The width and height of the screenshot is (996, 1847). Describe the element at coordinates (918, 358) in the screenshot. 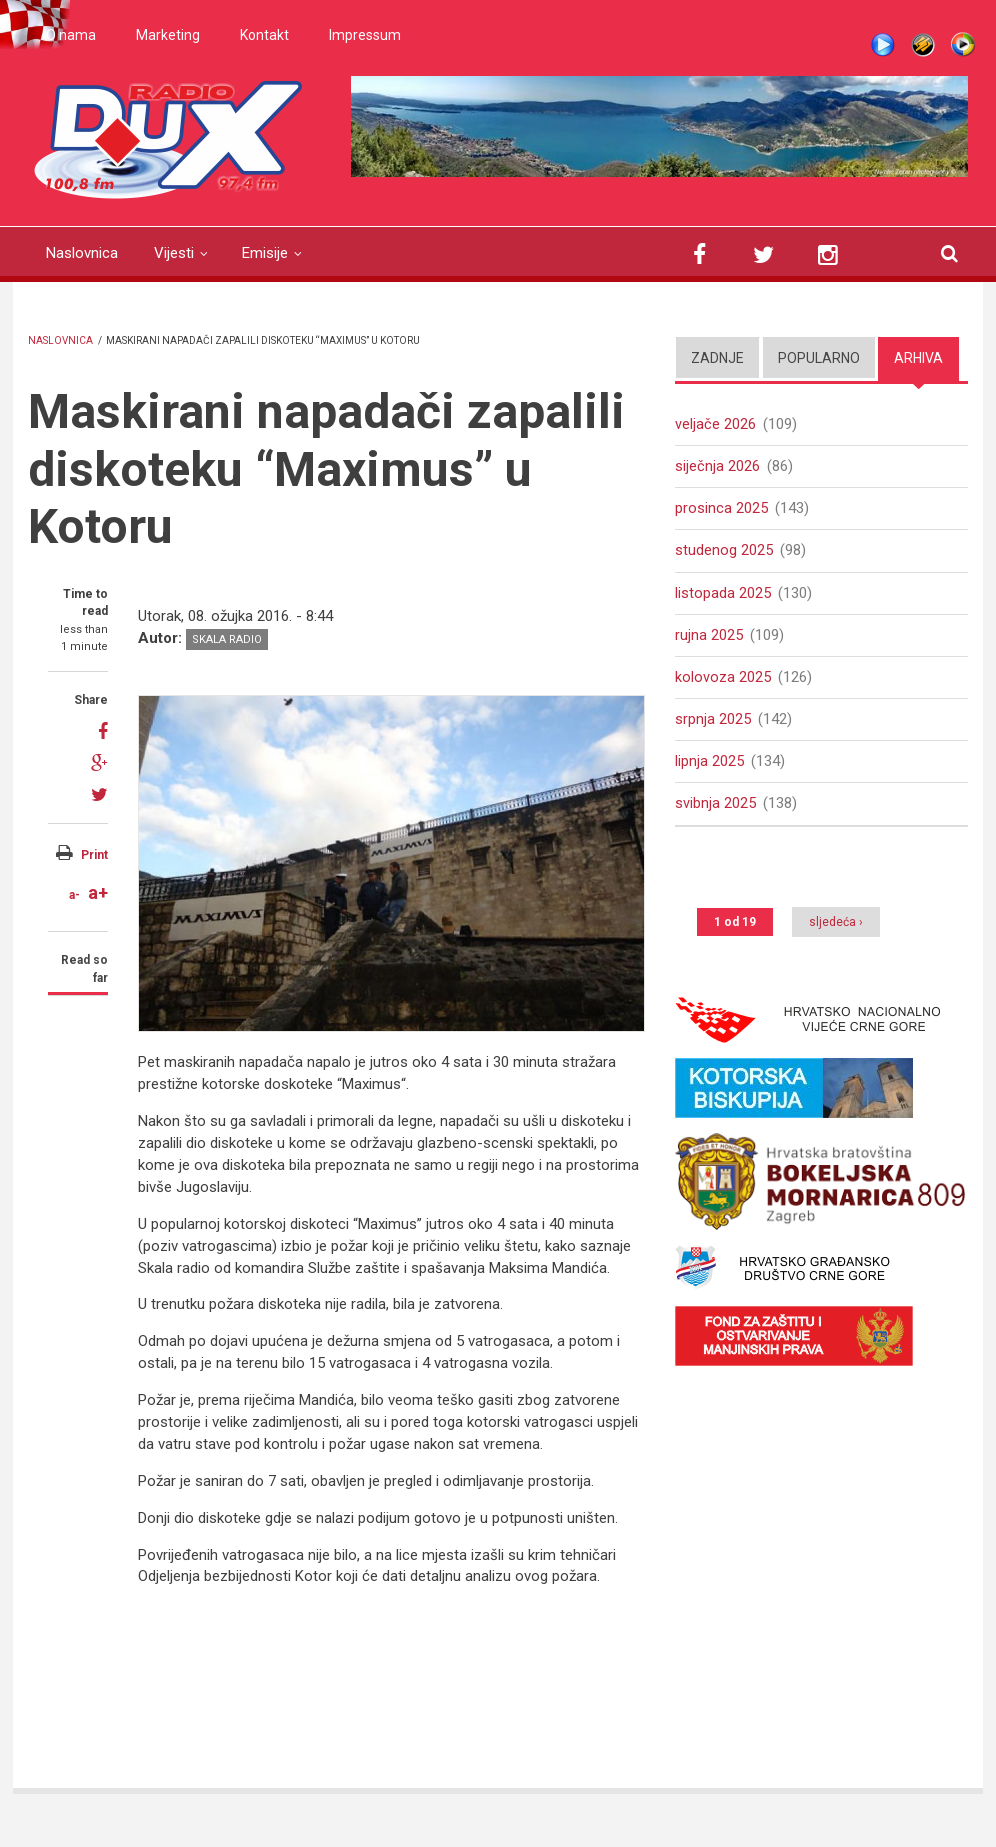

I see `Arhiva` at that location.